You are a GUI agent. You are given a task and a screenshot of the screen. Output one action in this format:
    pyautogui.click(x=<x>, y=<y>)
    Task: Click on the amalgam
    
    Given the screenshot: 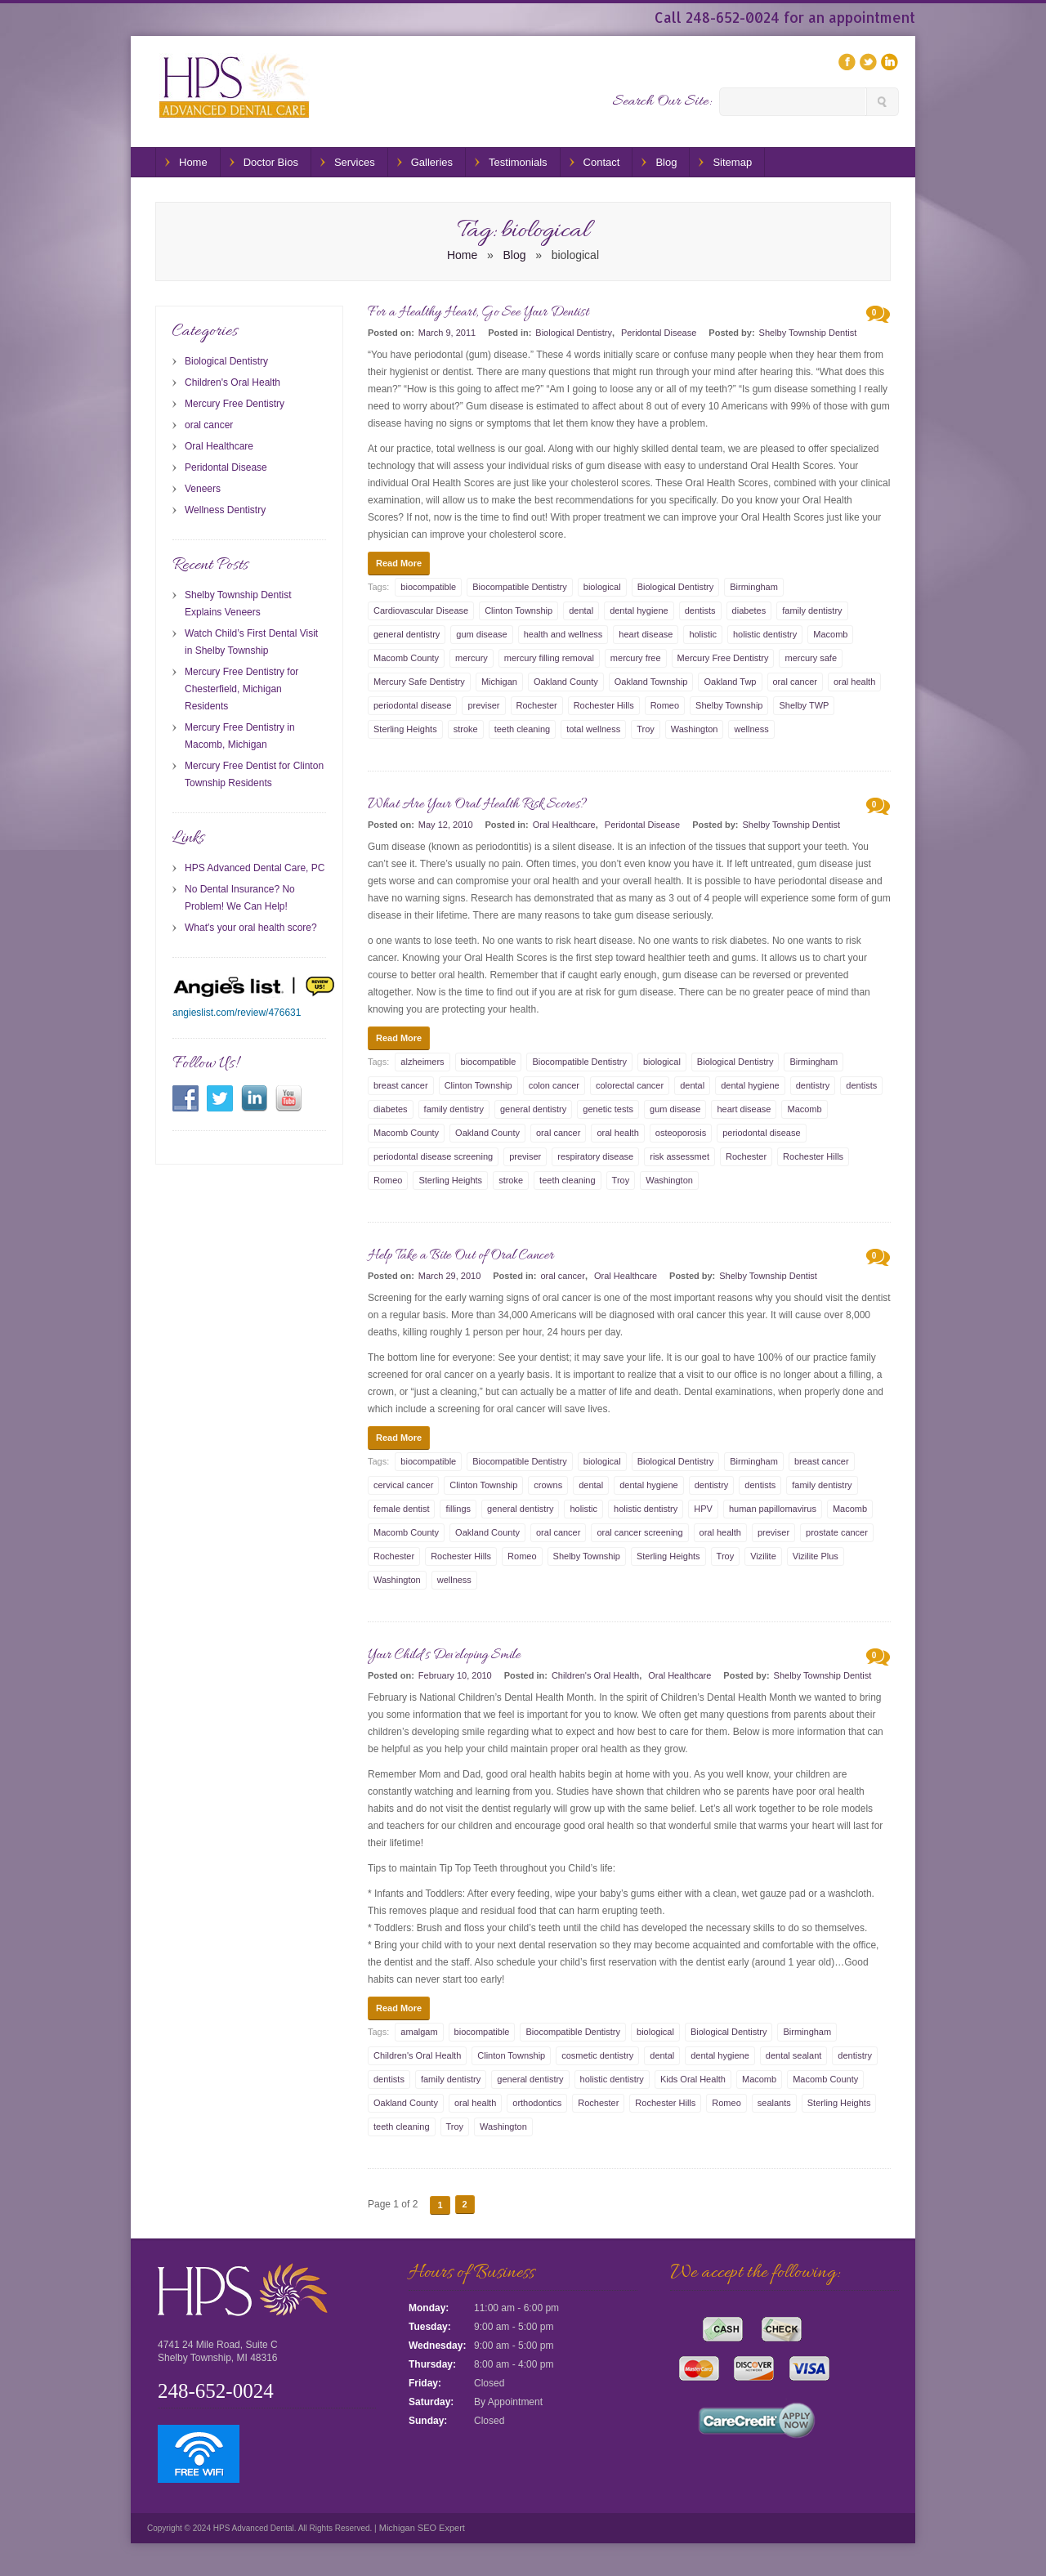 What is the action you would take?
    pyautogui.click(x=418, y=2032)
    